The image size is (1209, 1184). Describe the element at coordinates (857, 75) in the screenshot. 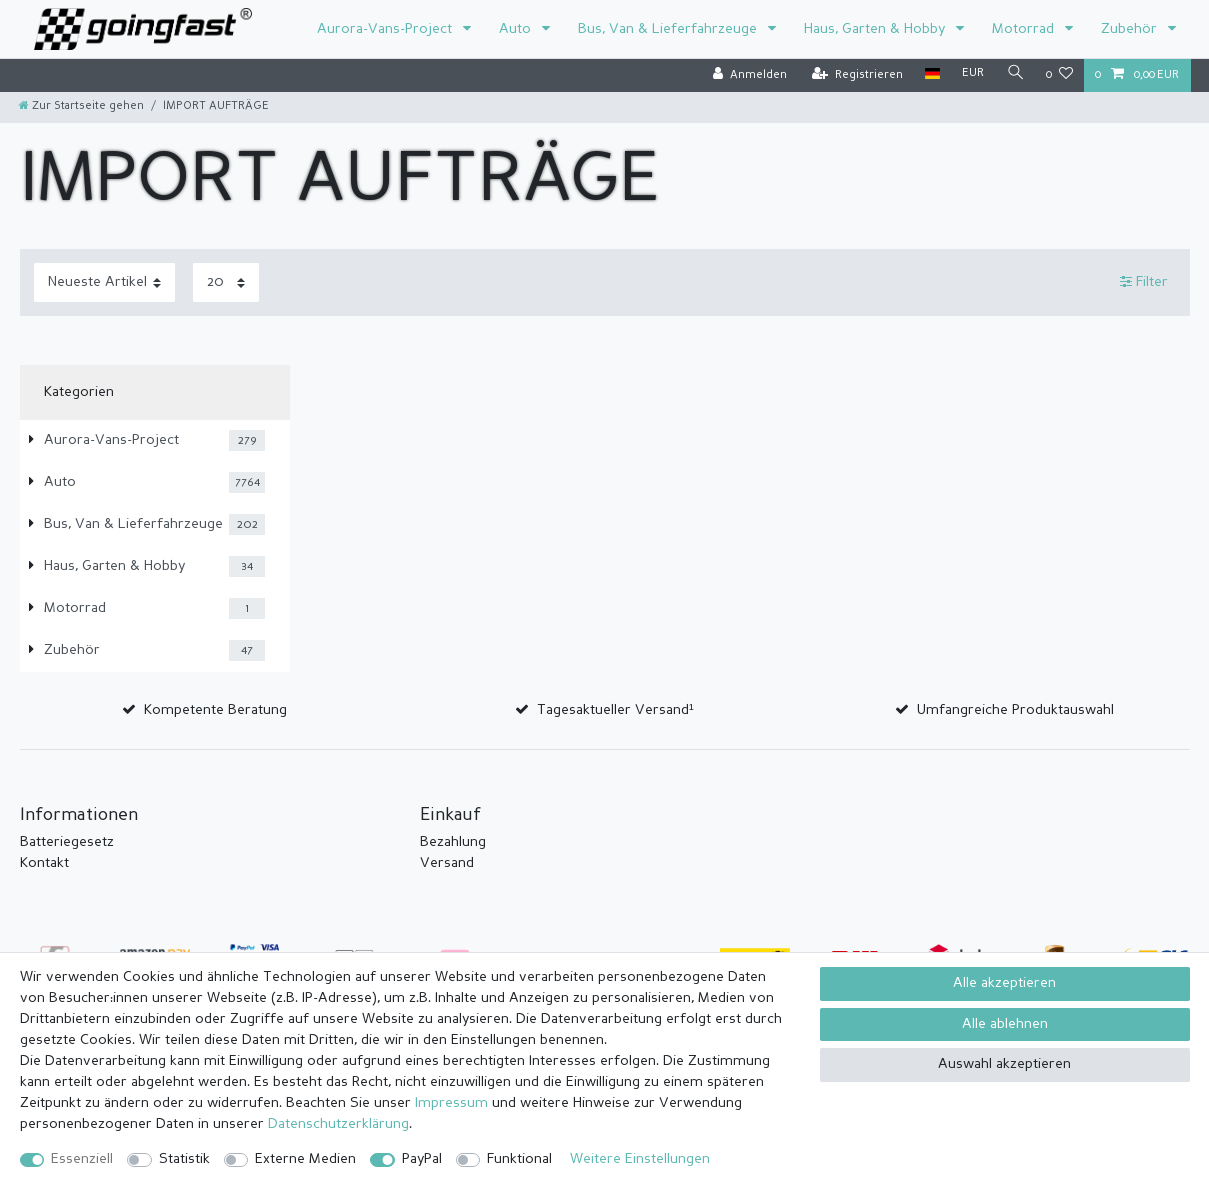

I see `[Registrieren]` at that location.